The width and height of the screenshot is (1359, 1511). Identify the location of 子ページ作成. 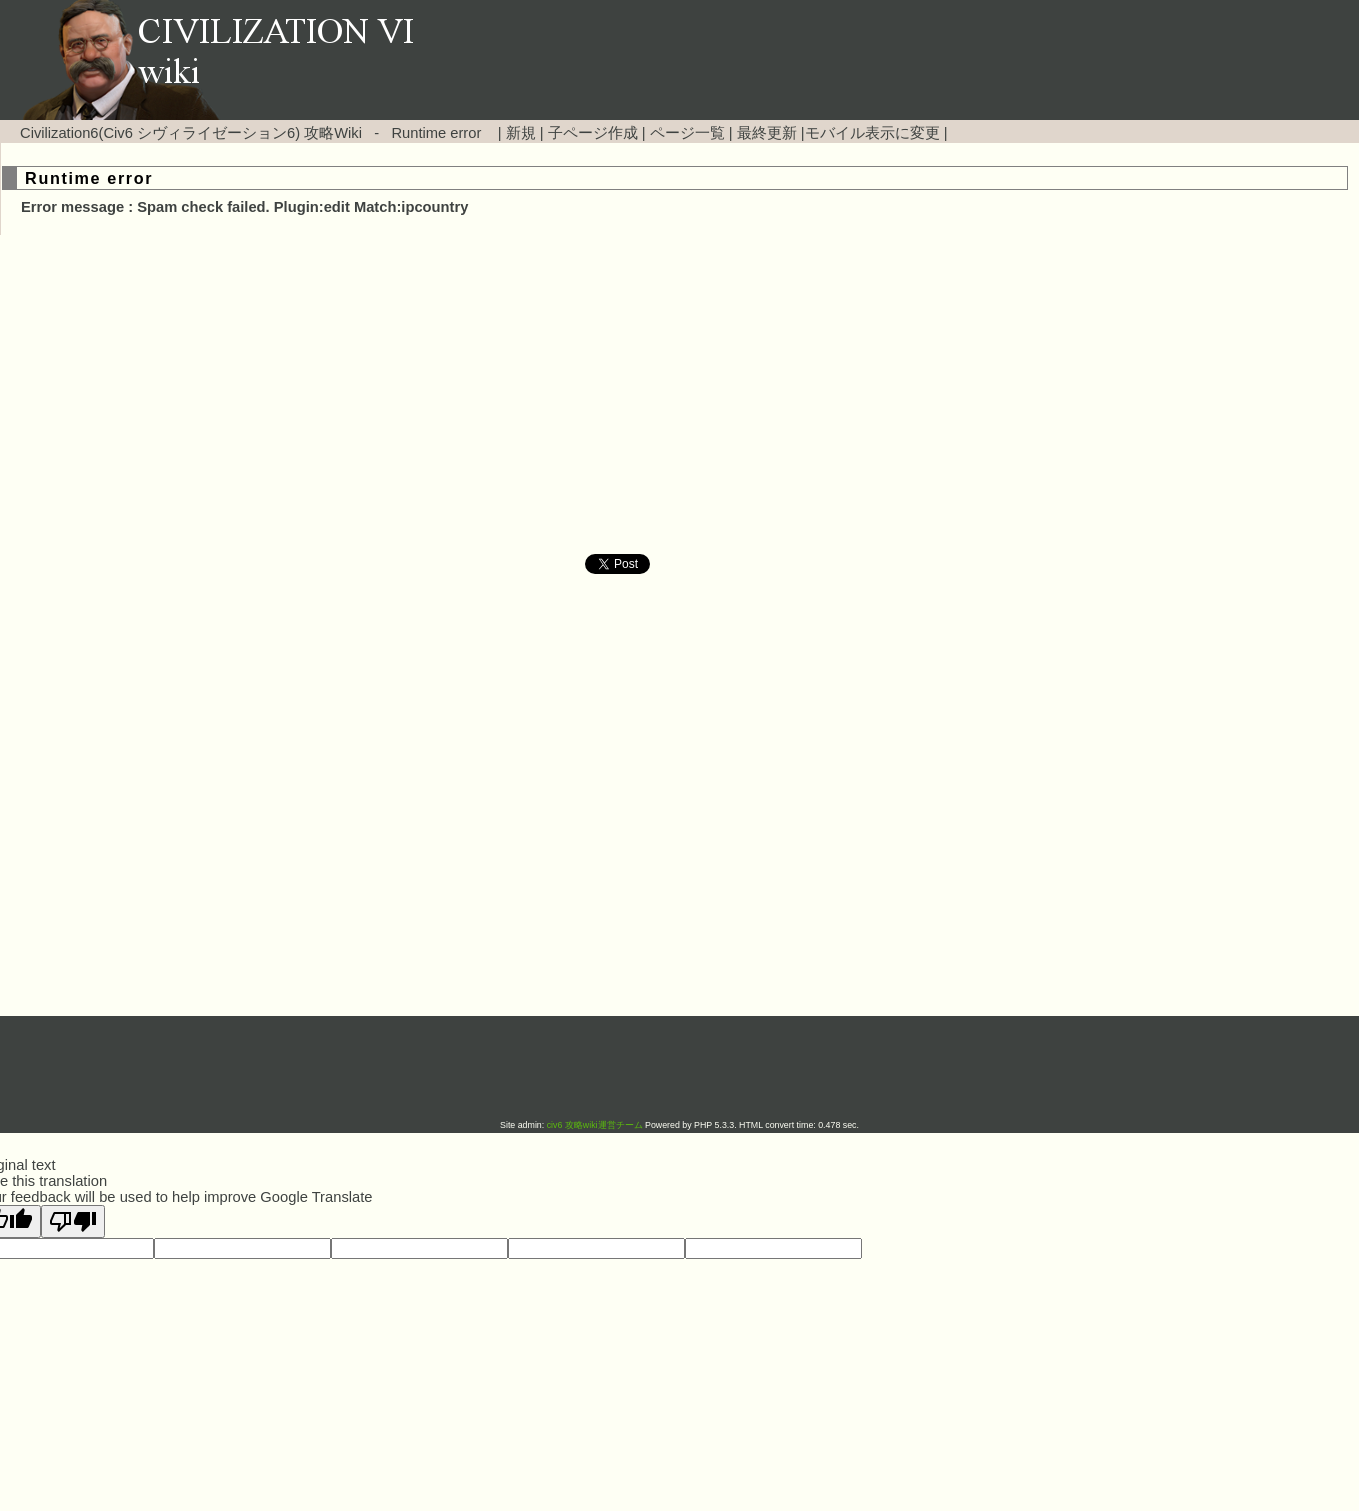
(593, 133).